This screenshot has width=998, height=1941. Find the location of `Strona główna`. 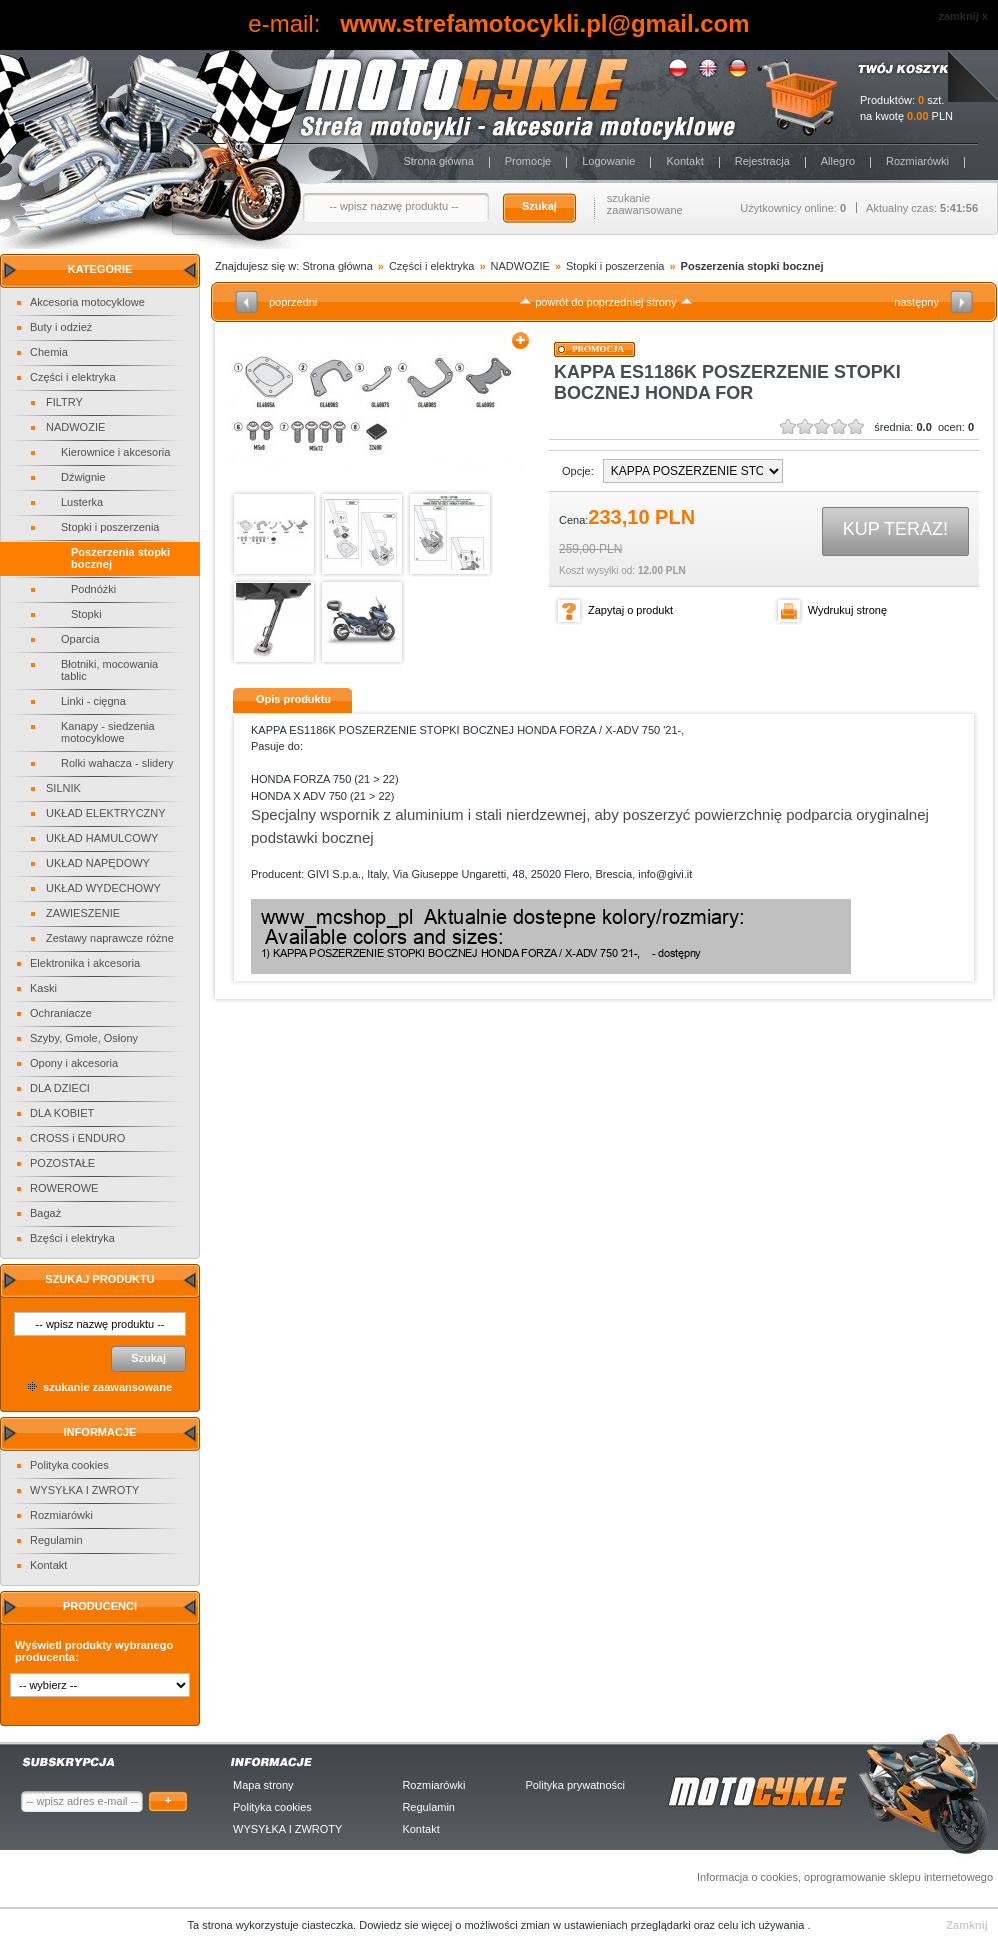

Strona główna is located at coordinates (438, 161).